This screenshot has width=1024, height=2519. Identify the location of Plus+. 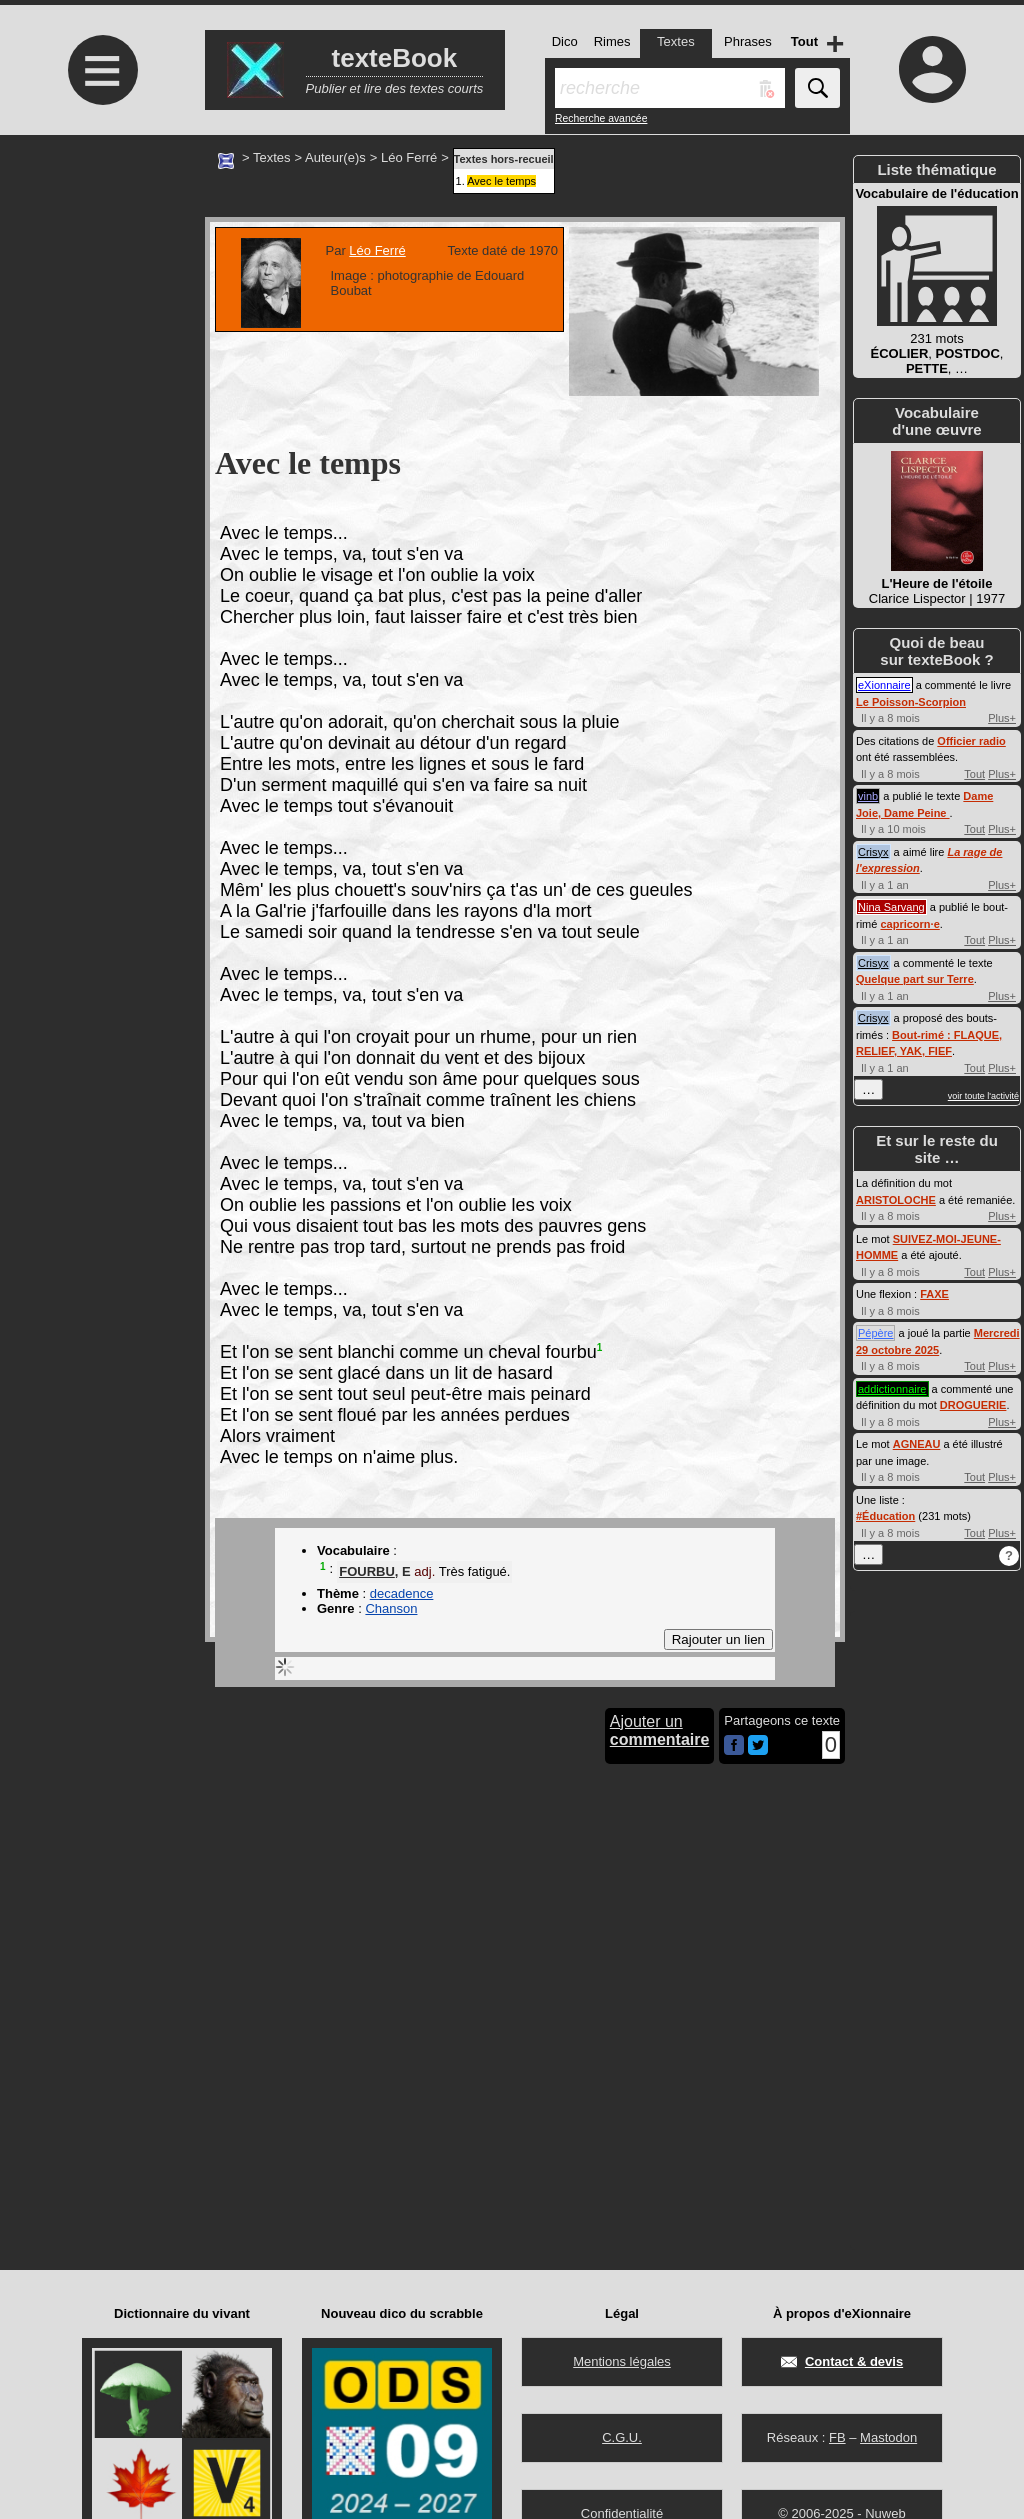
(1002, 718).